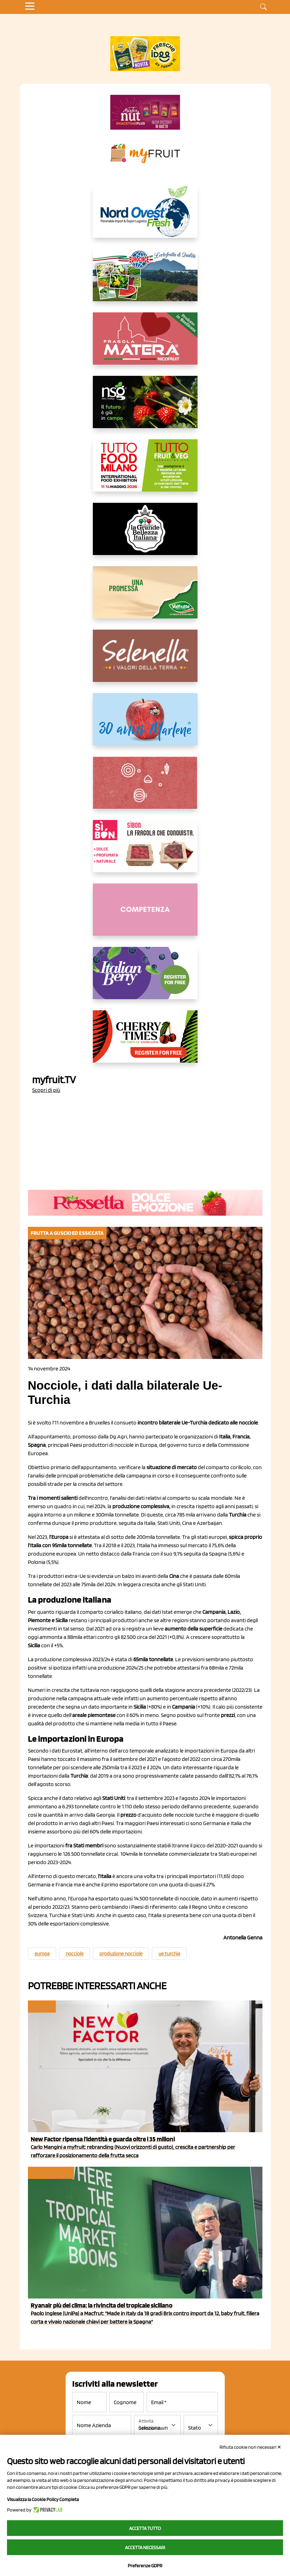  Describe the element at coordinates (43, 2499) in the screenshot. I see `Visualizza la Cookie Policy Completa` at that location.